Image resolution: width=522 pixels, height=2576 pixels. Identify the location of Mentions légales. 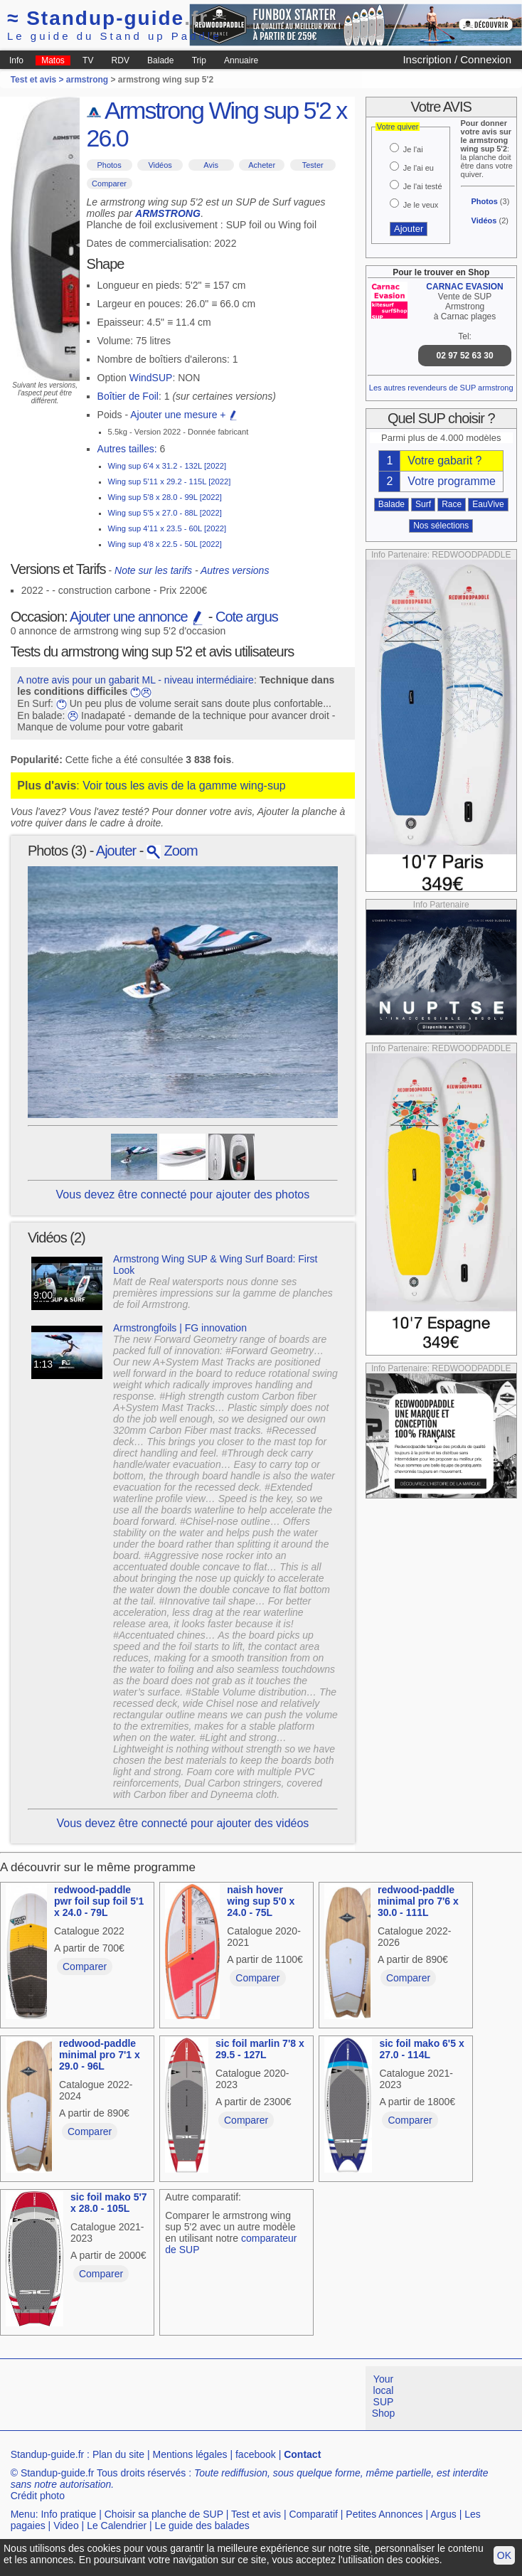
(189, 2454).